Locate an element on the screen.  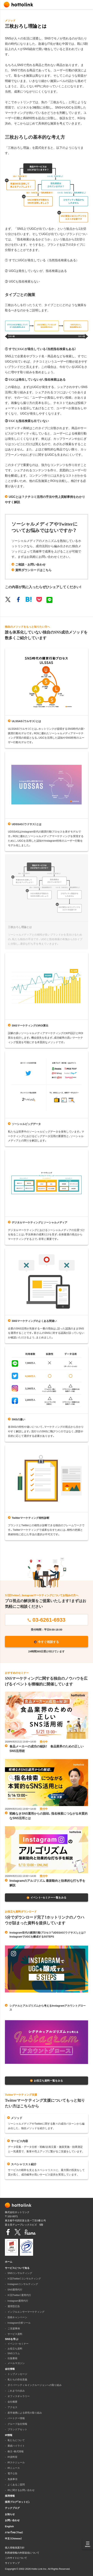
English is located at coordinates (9, 2526).